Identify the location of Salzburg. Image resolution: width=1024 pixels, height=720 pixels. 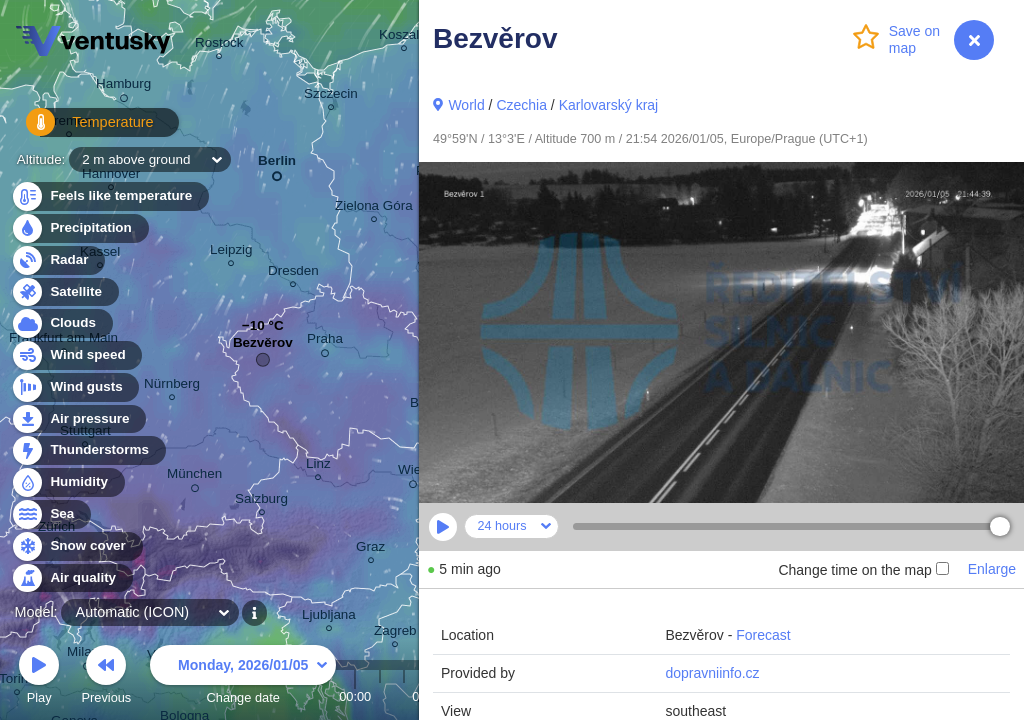
(261, 501).